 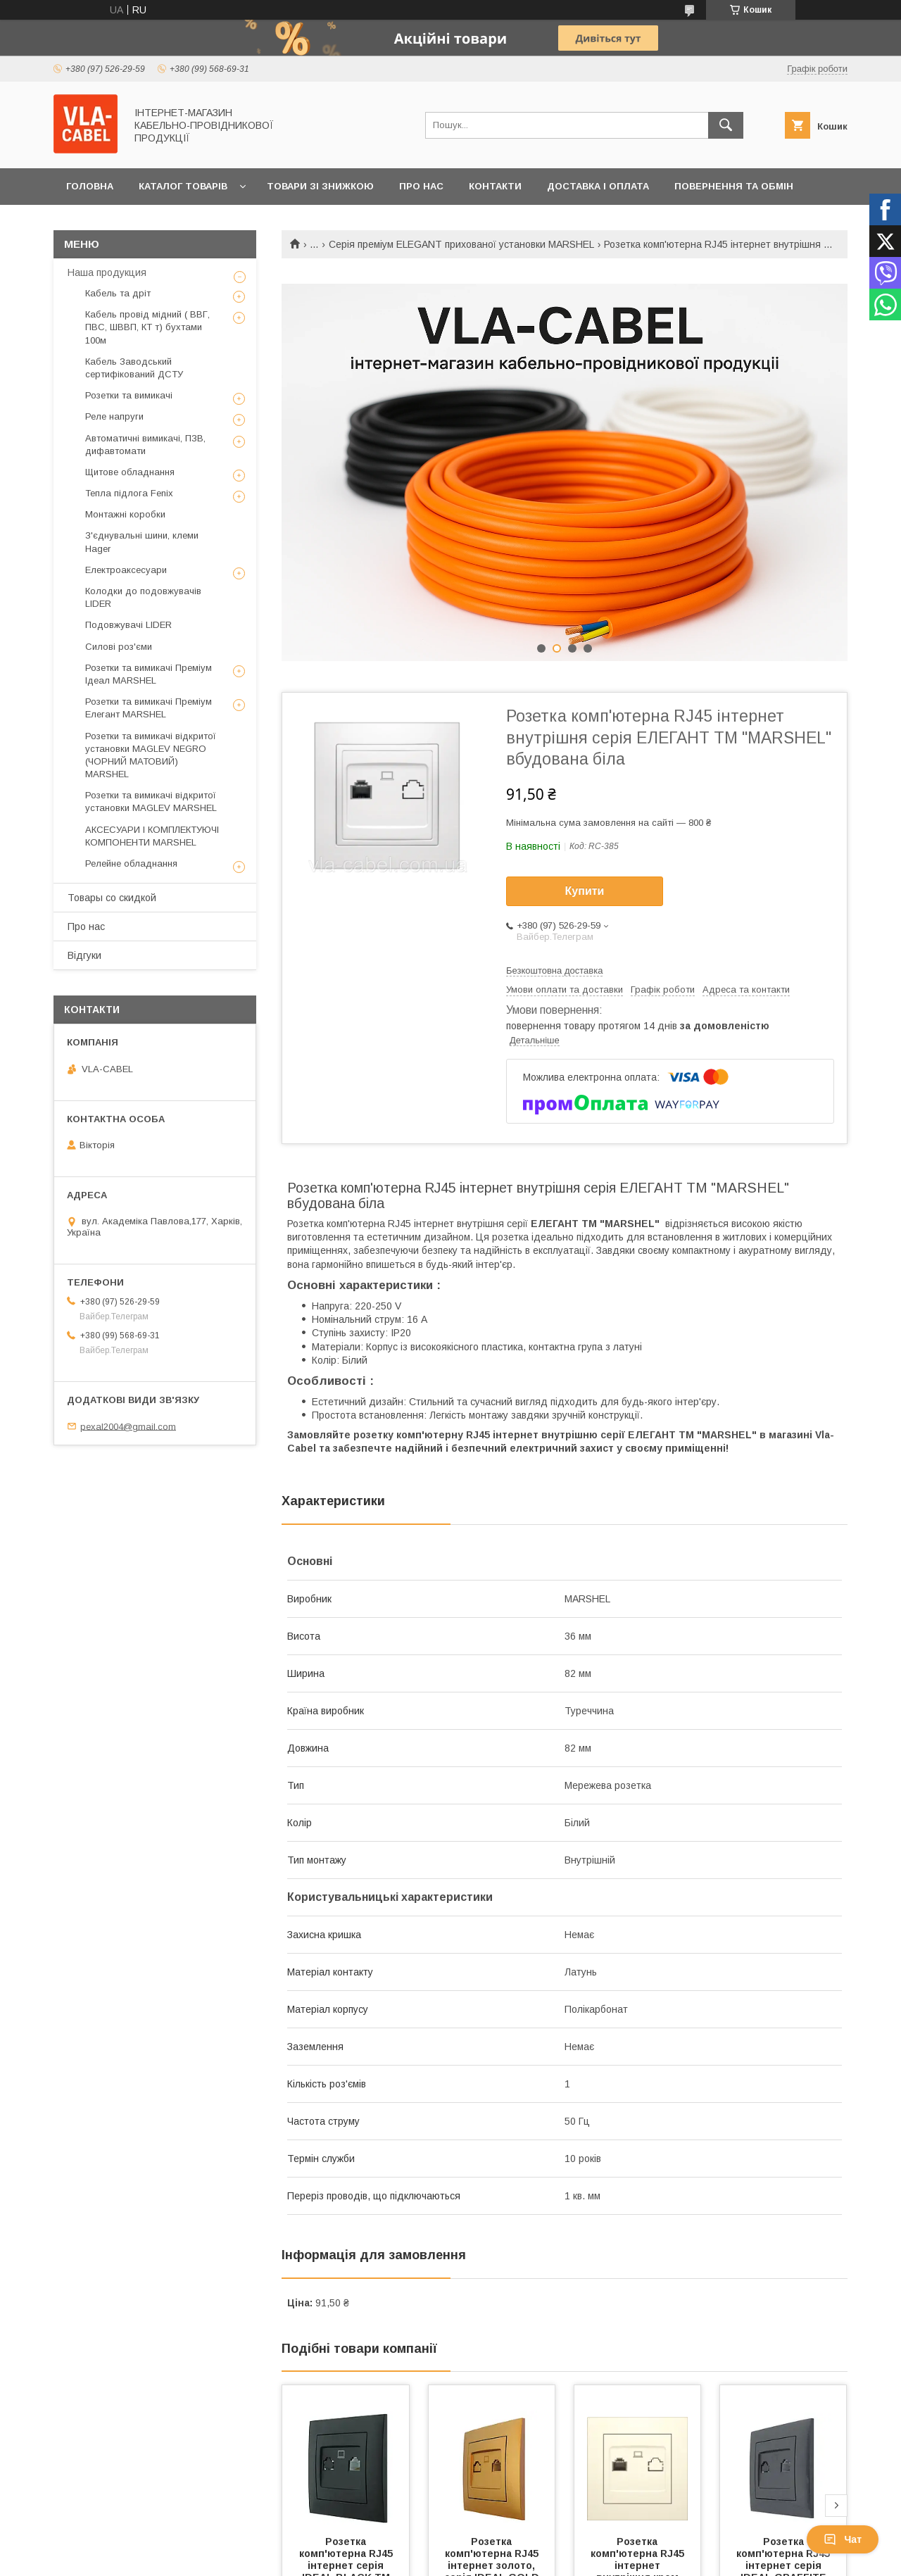 I want to click on Розетки та вимикачі відкритої установки MAGLEV MARSHEL, so click(x=151, y=801).